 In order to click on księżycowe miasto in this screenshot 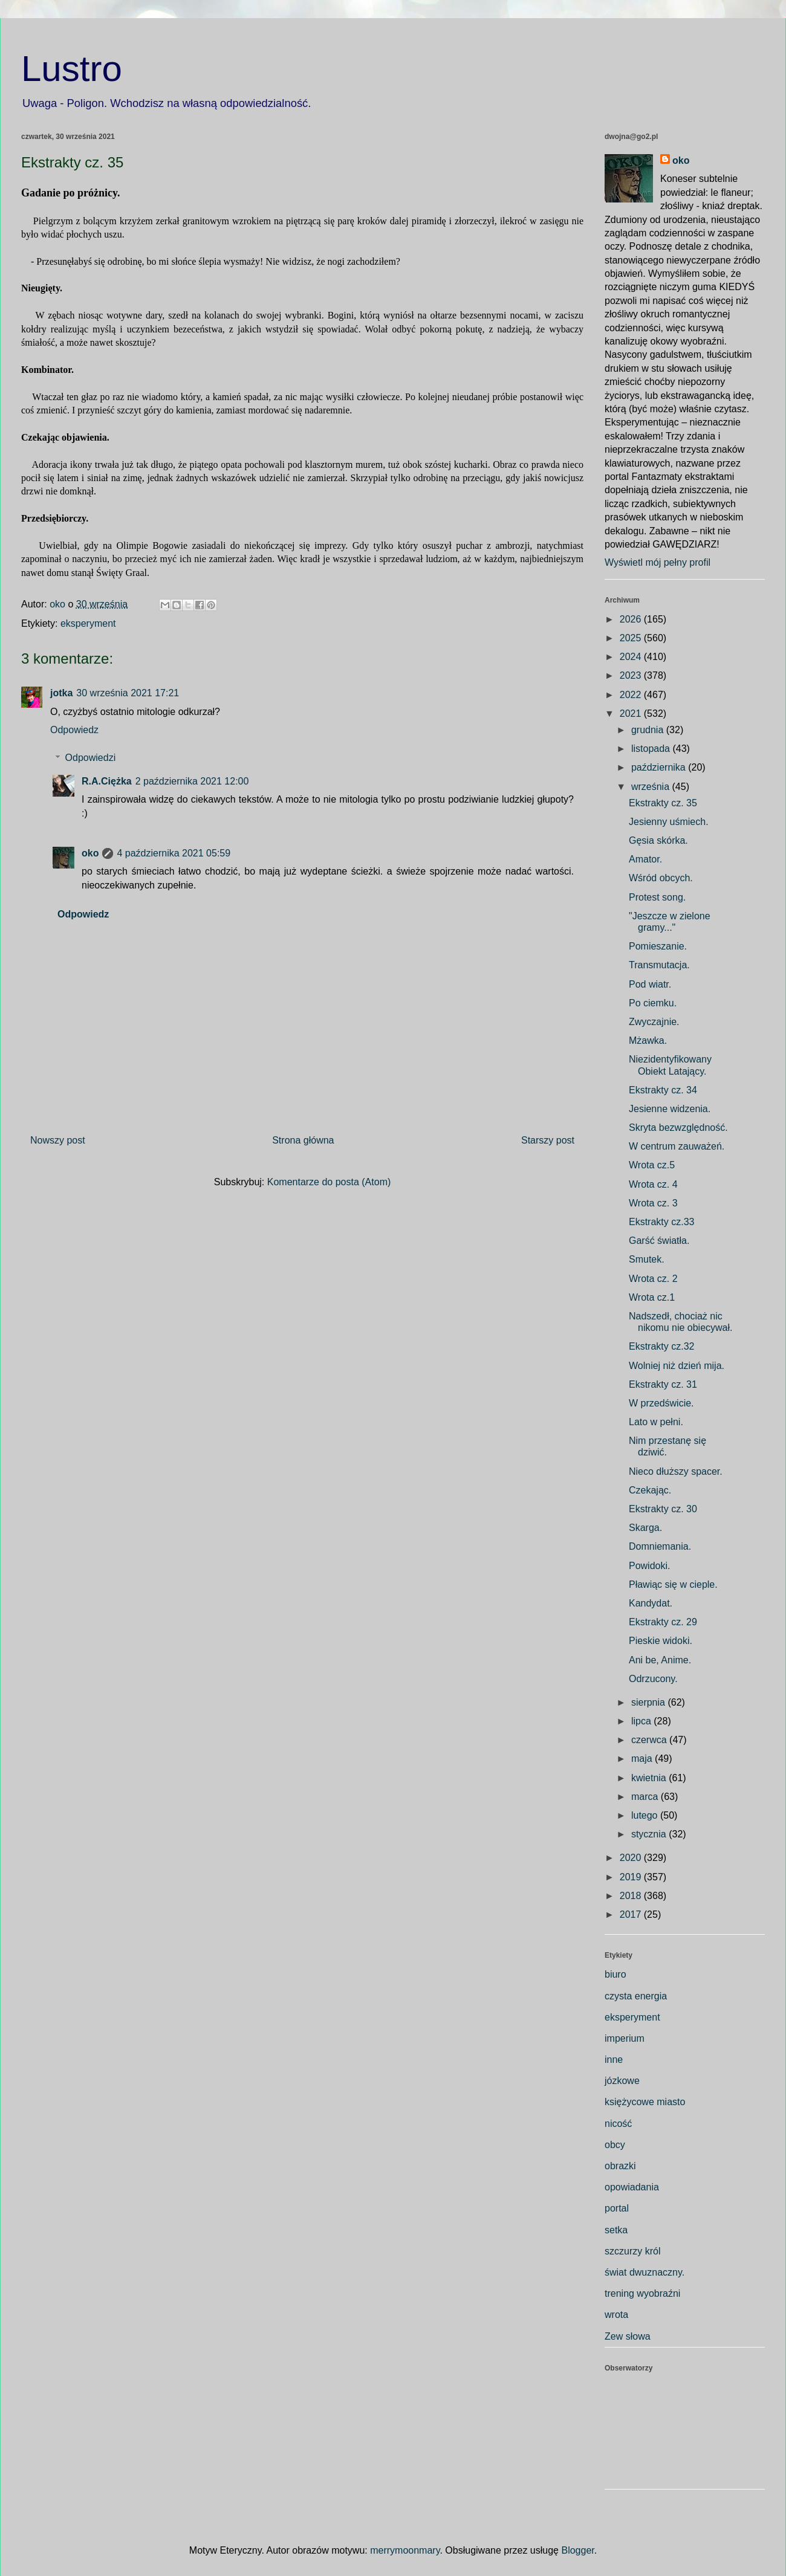, I will do `click(645, 2102)`.